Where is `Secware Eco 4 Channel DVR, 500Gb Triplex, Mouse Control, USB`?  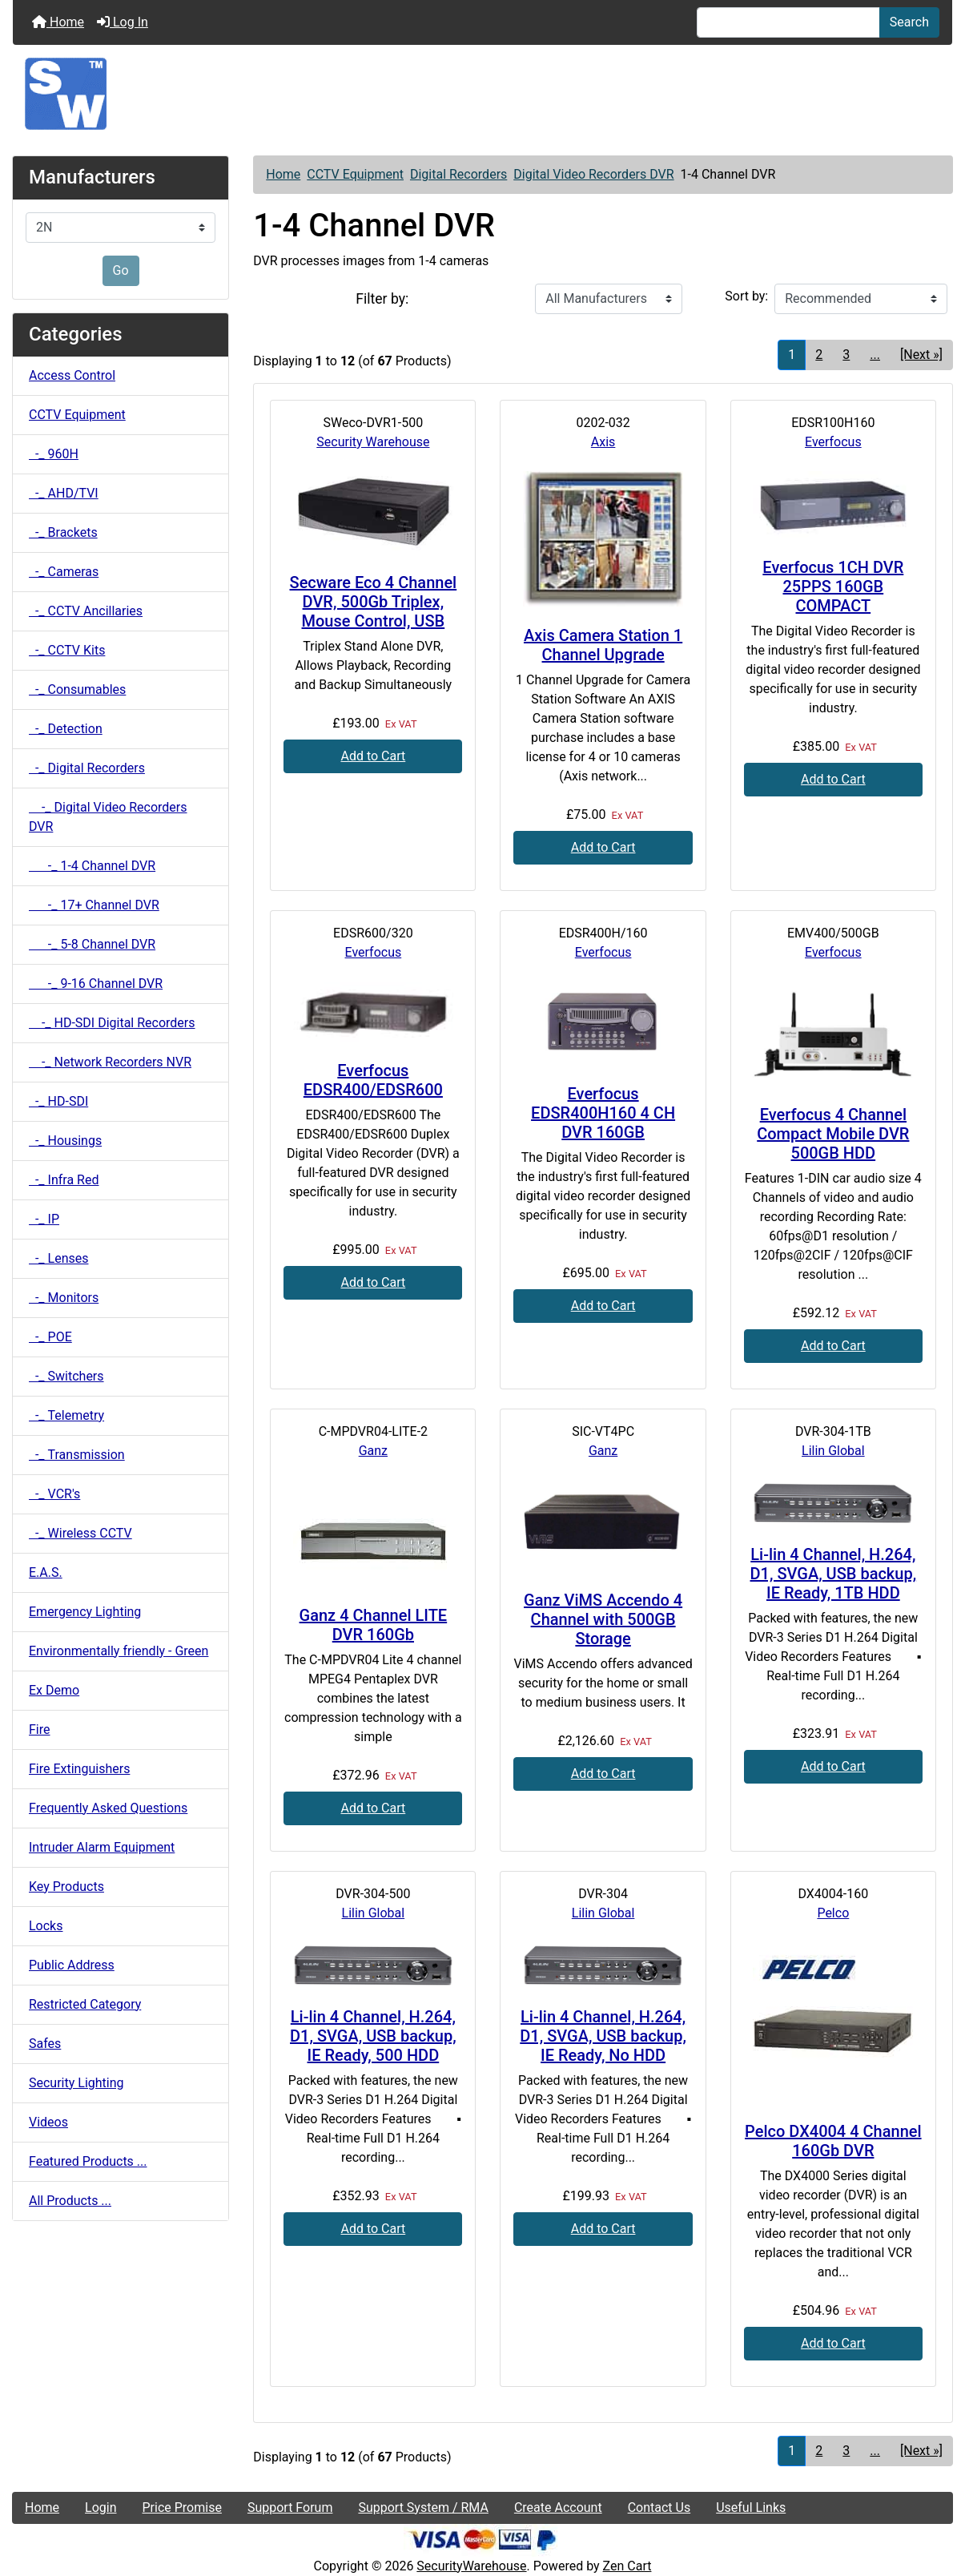
Secware Eco 4 Channel DVR, 500Gb Triplex, Mouse Control, USB is located at coordinates (373, 602).